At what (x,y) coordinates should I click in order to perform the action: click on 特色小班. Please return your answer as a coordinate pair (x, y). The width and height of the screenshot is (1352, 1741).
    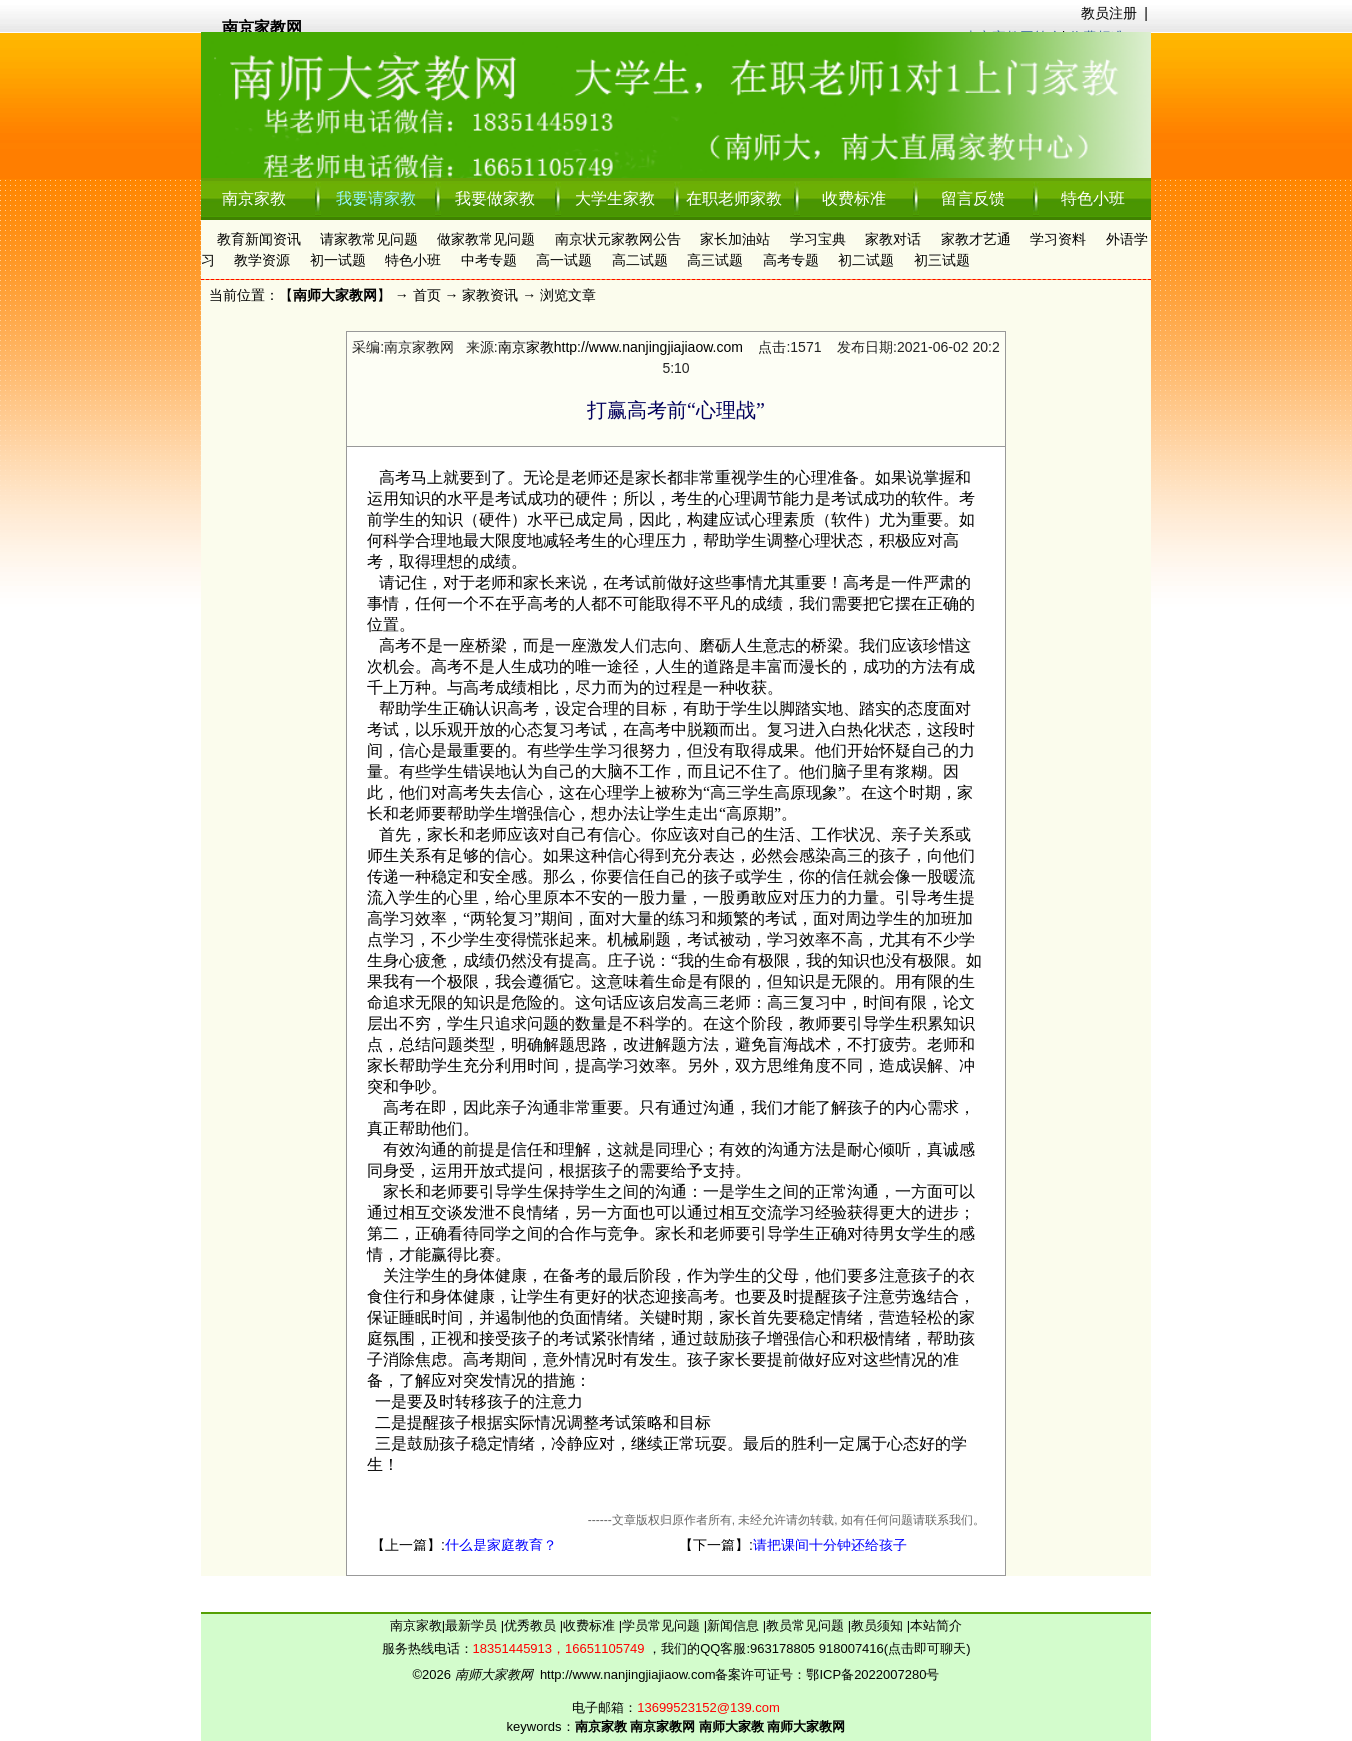
    Looking at the image, I should click on (1093, 198).